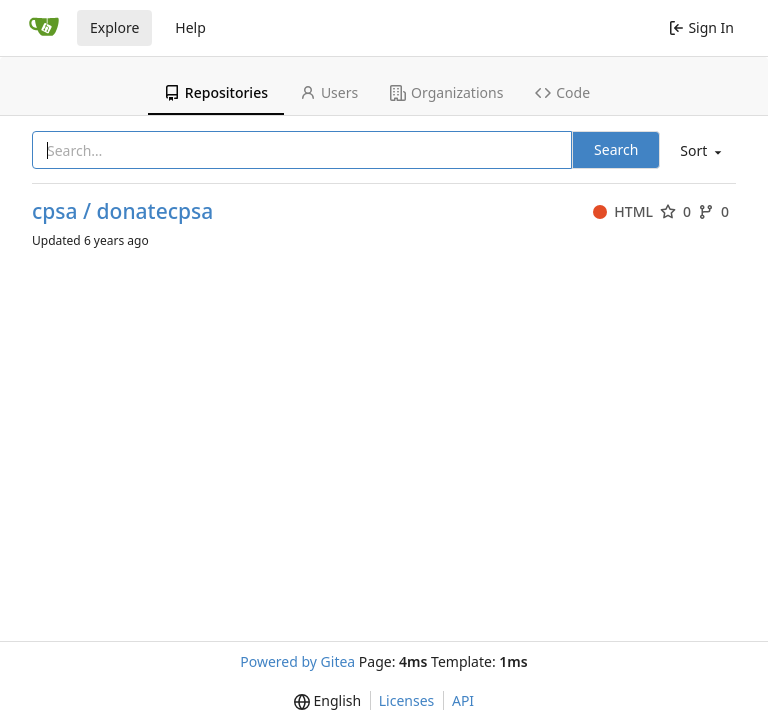  I want to click on Repositories, so click(216, 92).